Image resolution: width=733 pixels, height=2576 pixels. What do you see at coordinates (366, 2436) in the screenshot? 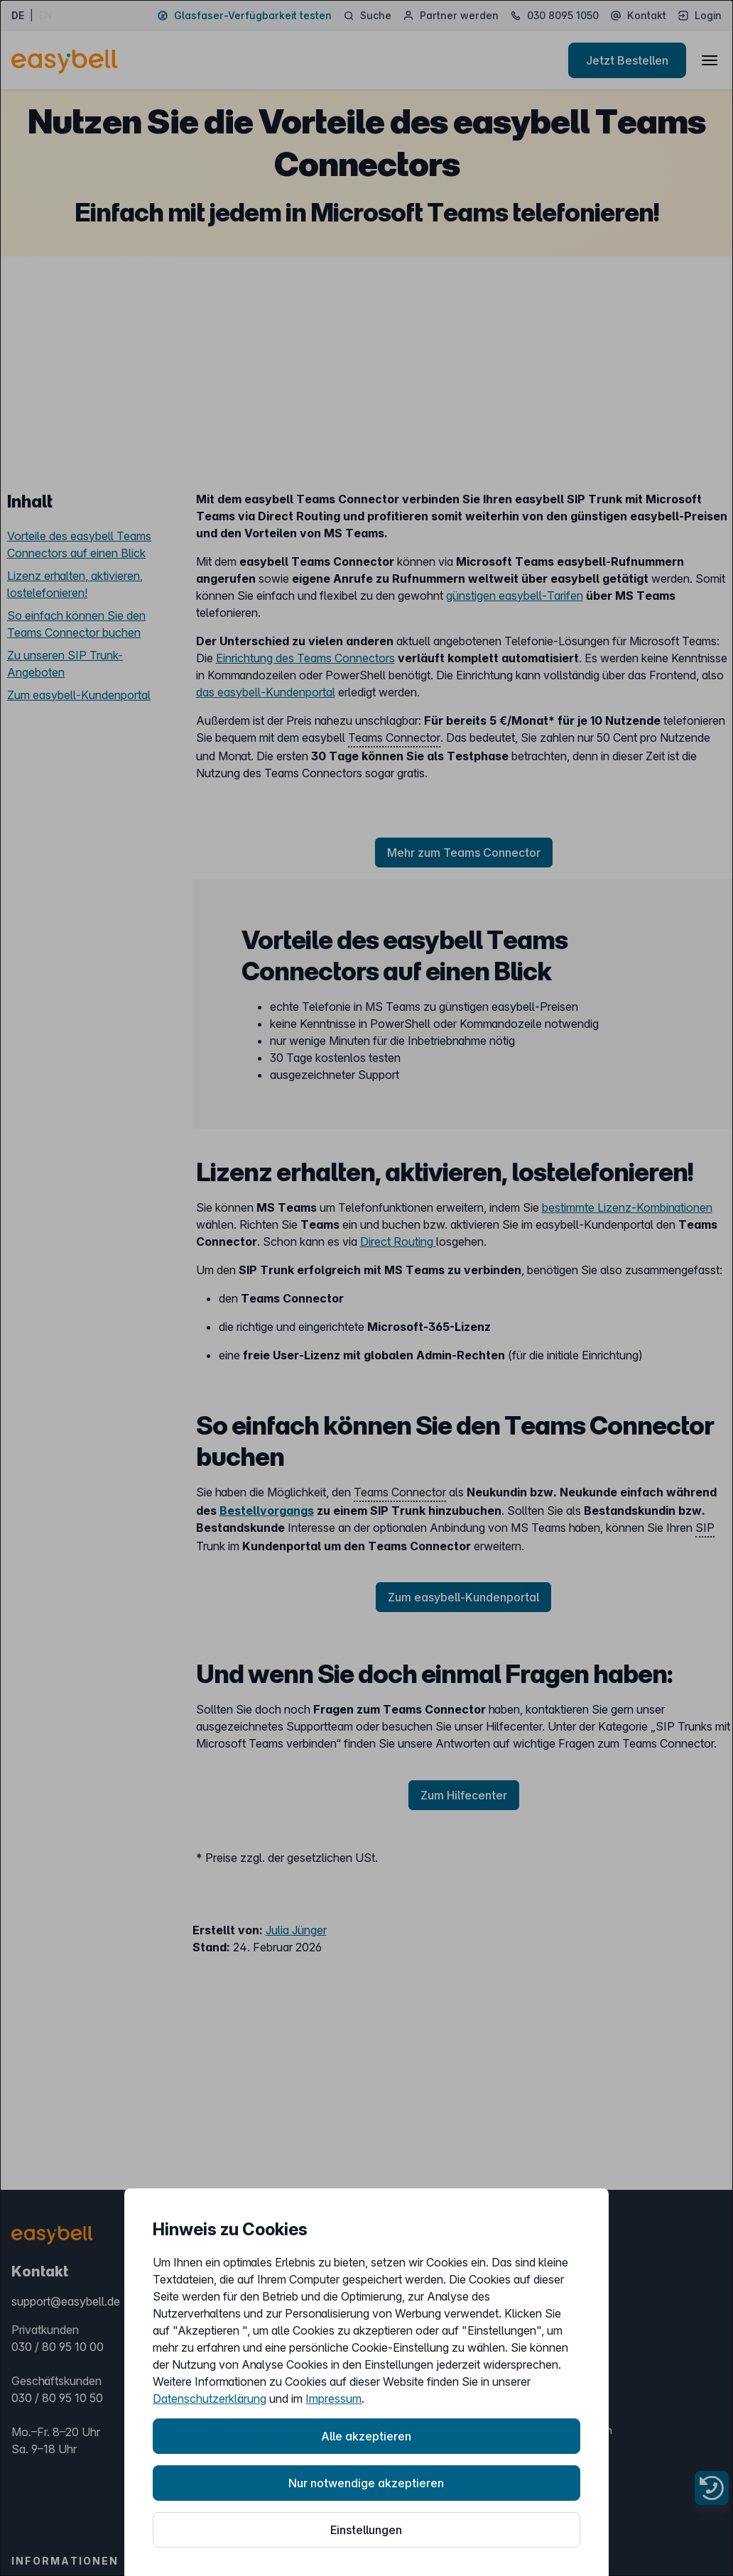
I see `Alle akzeptieren` at bounding box center [366, 2436].